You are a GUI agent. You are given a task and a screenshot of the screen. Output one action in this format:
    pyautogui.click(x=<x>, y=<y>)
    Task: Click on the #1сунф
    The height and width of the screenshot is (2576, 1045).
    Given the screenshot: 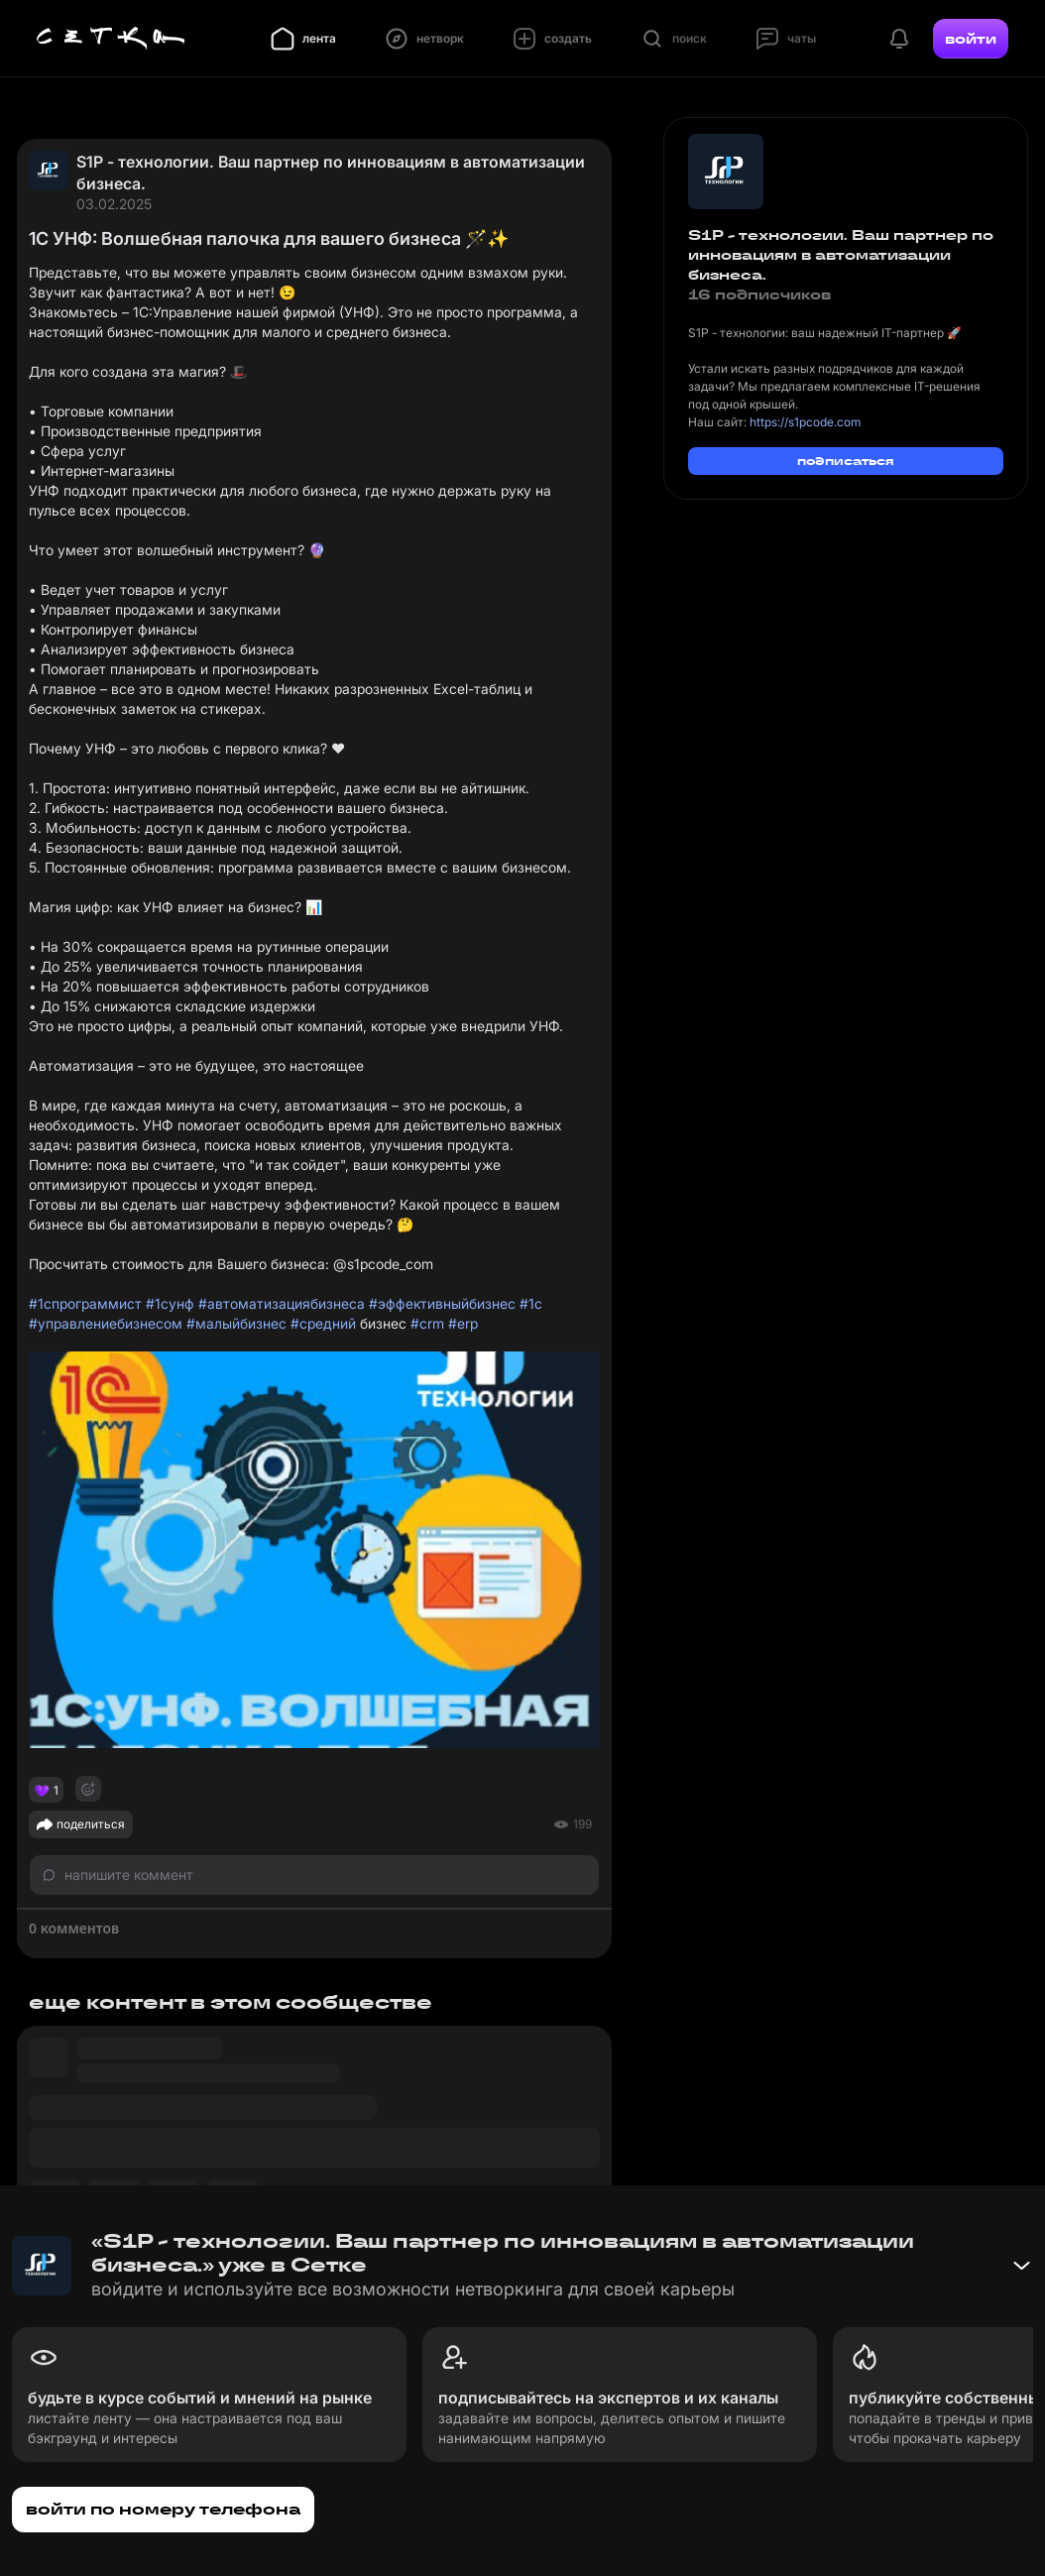 What is the action you would take?
    pyautogui.click(x=170, y=1303)
    